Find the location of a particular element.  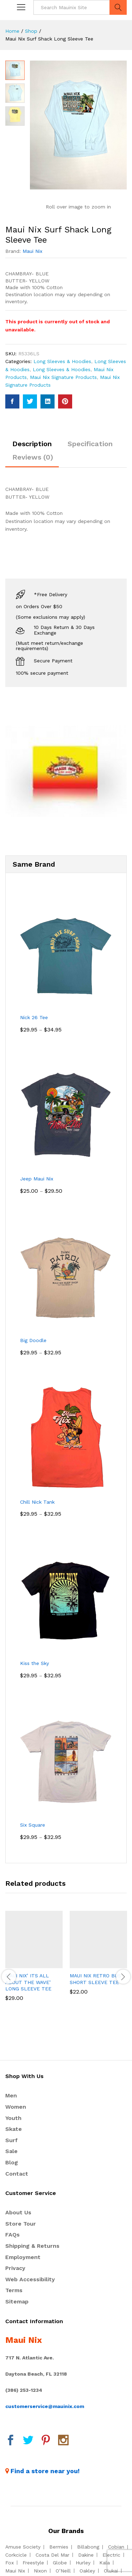

Contact is located at coordinates (16, 2173).